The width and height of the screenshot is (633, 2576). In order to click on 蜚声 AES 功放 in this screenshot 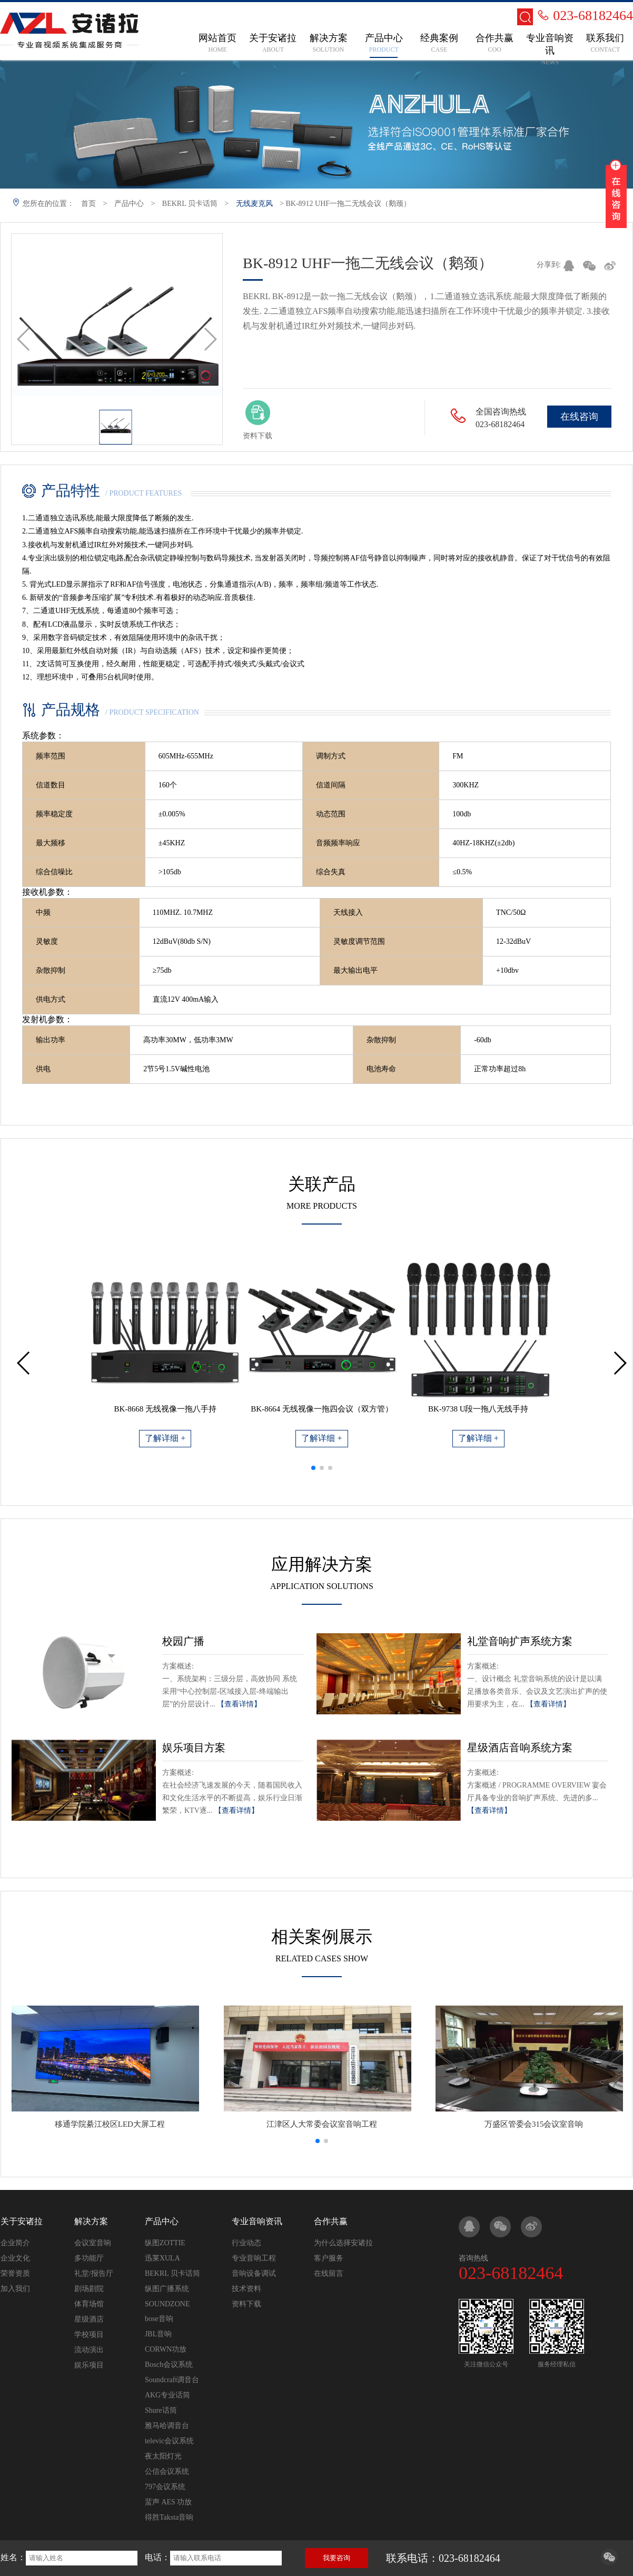, I will do `click(168, 2502)`.